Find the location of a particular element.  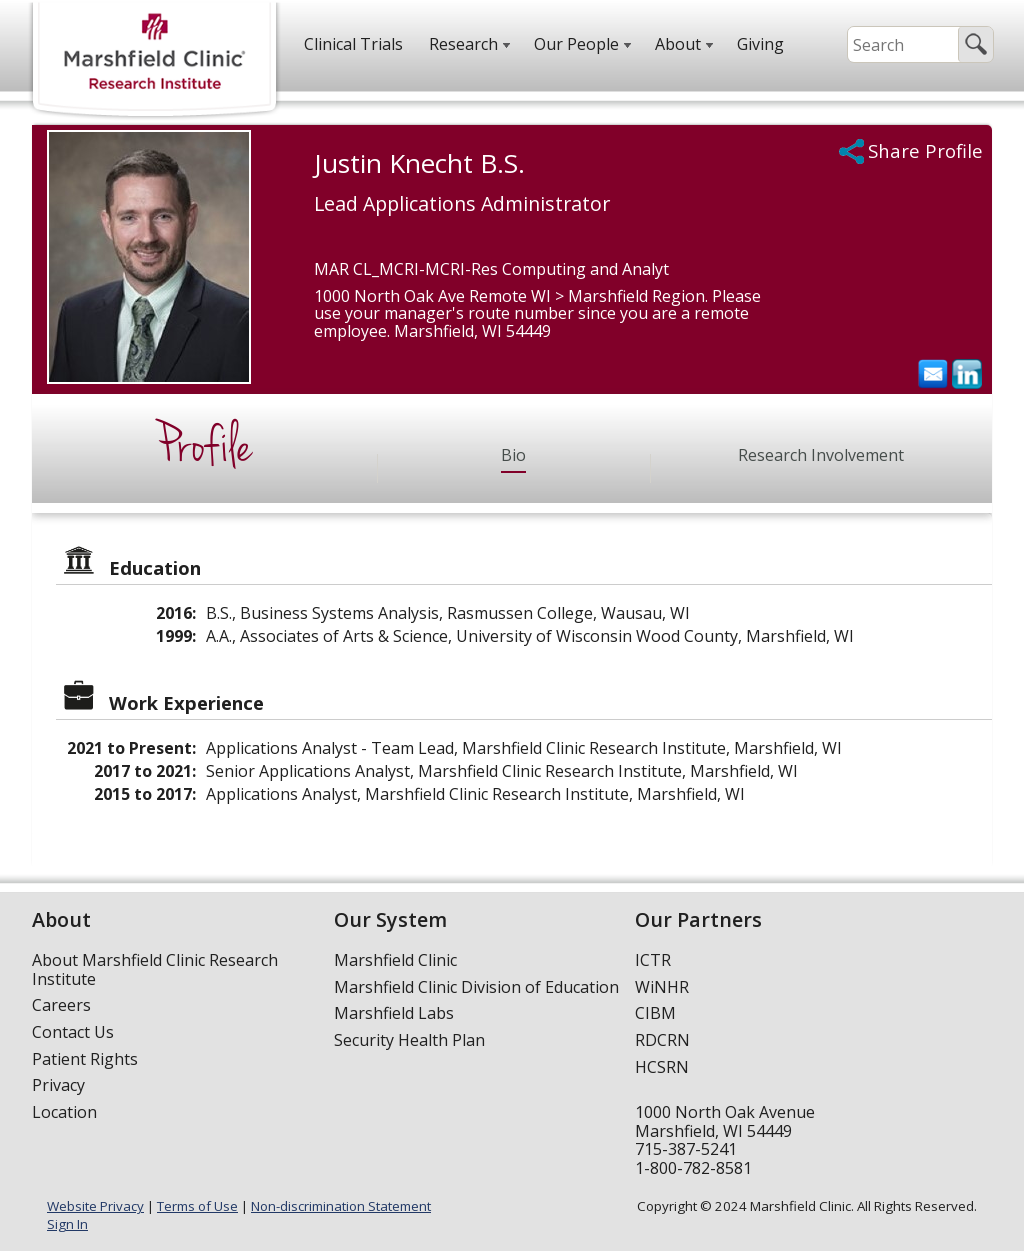

HCSRN is located at coordinates (662, 1067).